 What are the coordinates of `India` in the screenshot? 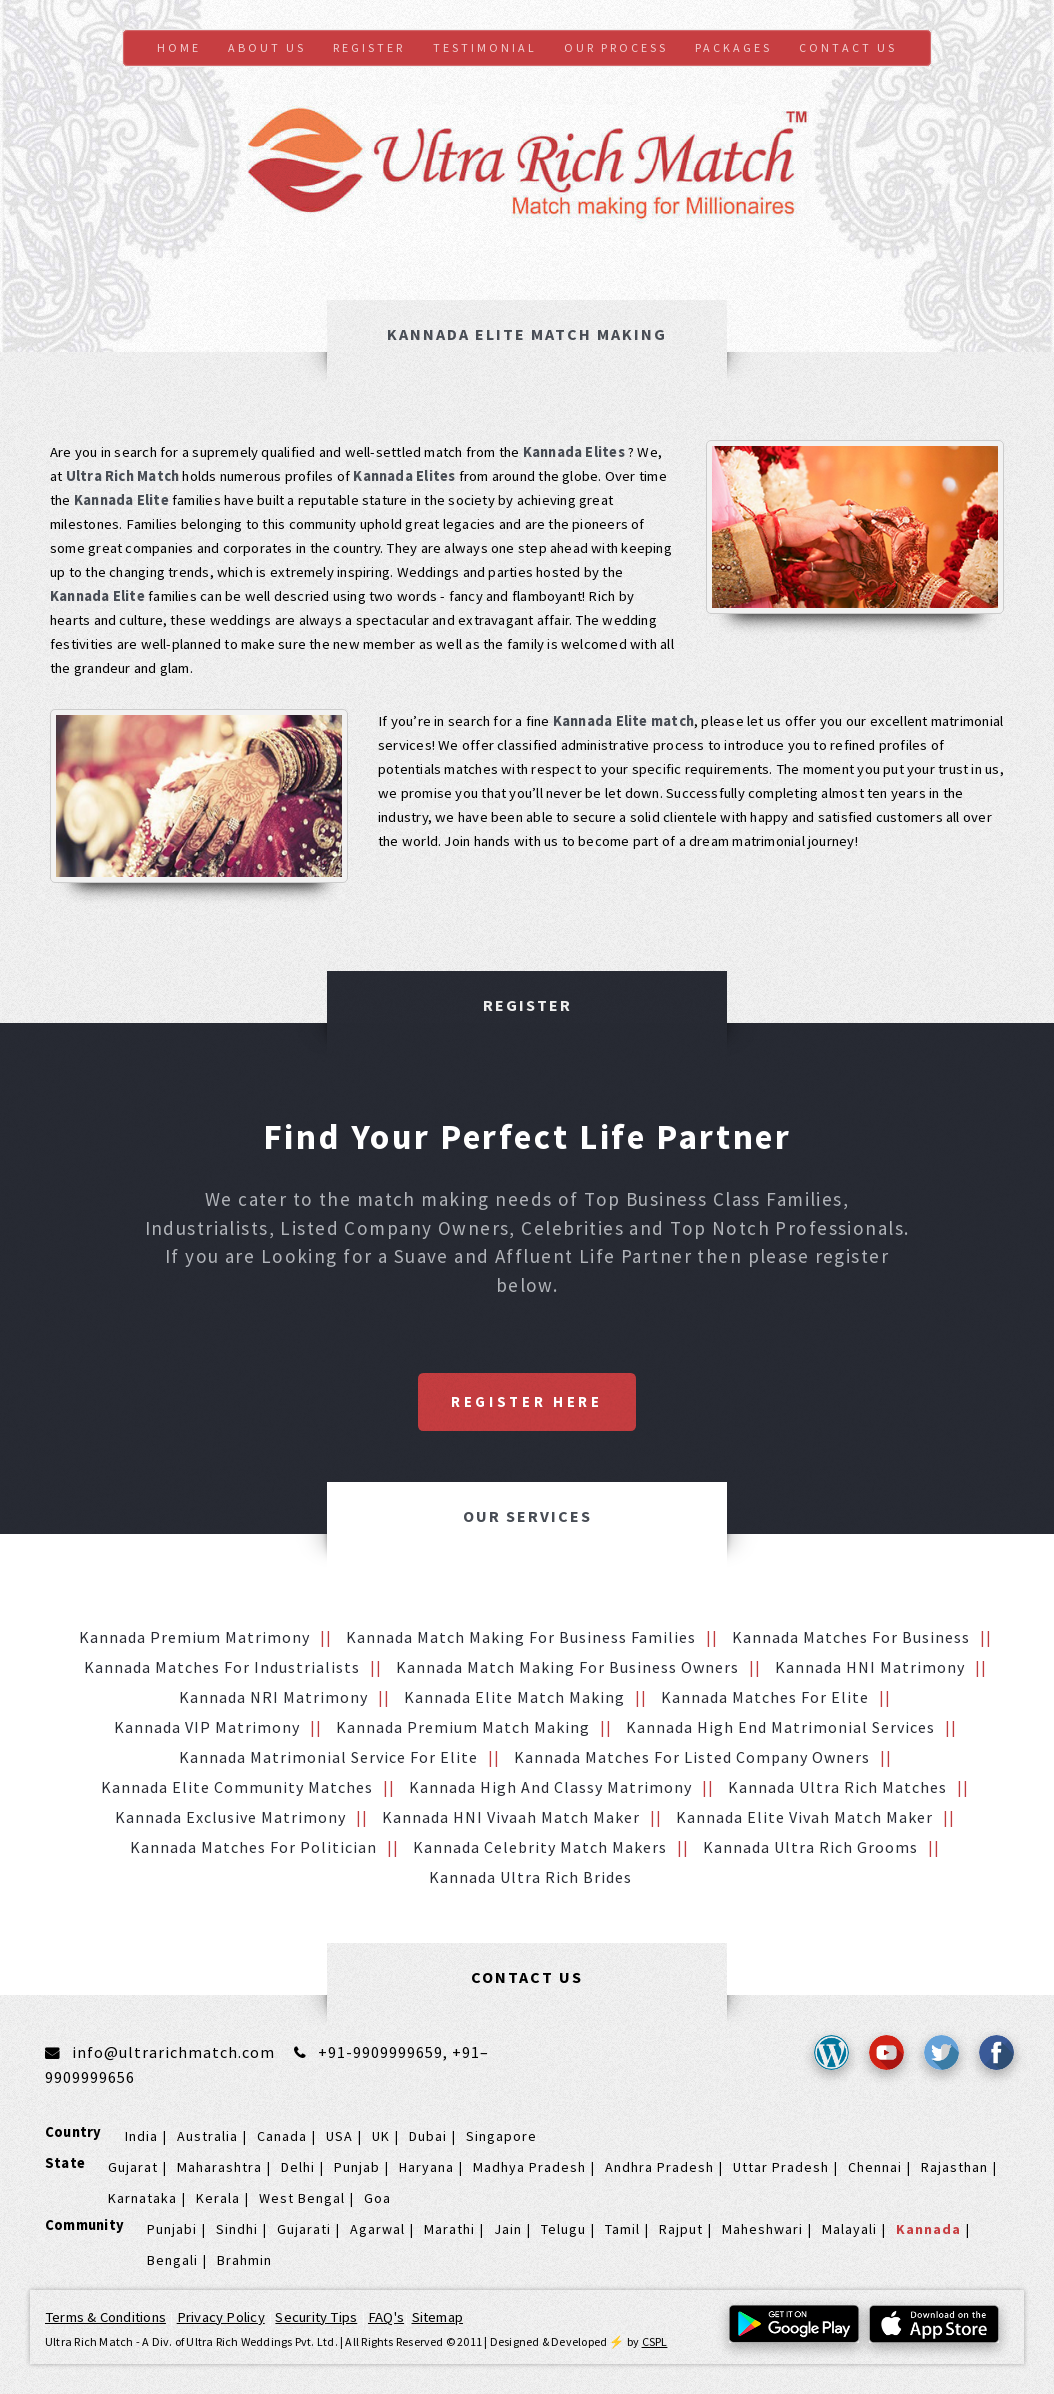 It's located at (141, 2136).